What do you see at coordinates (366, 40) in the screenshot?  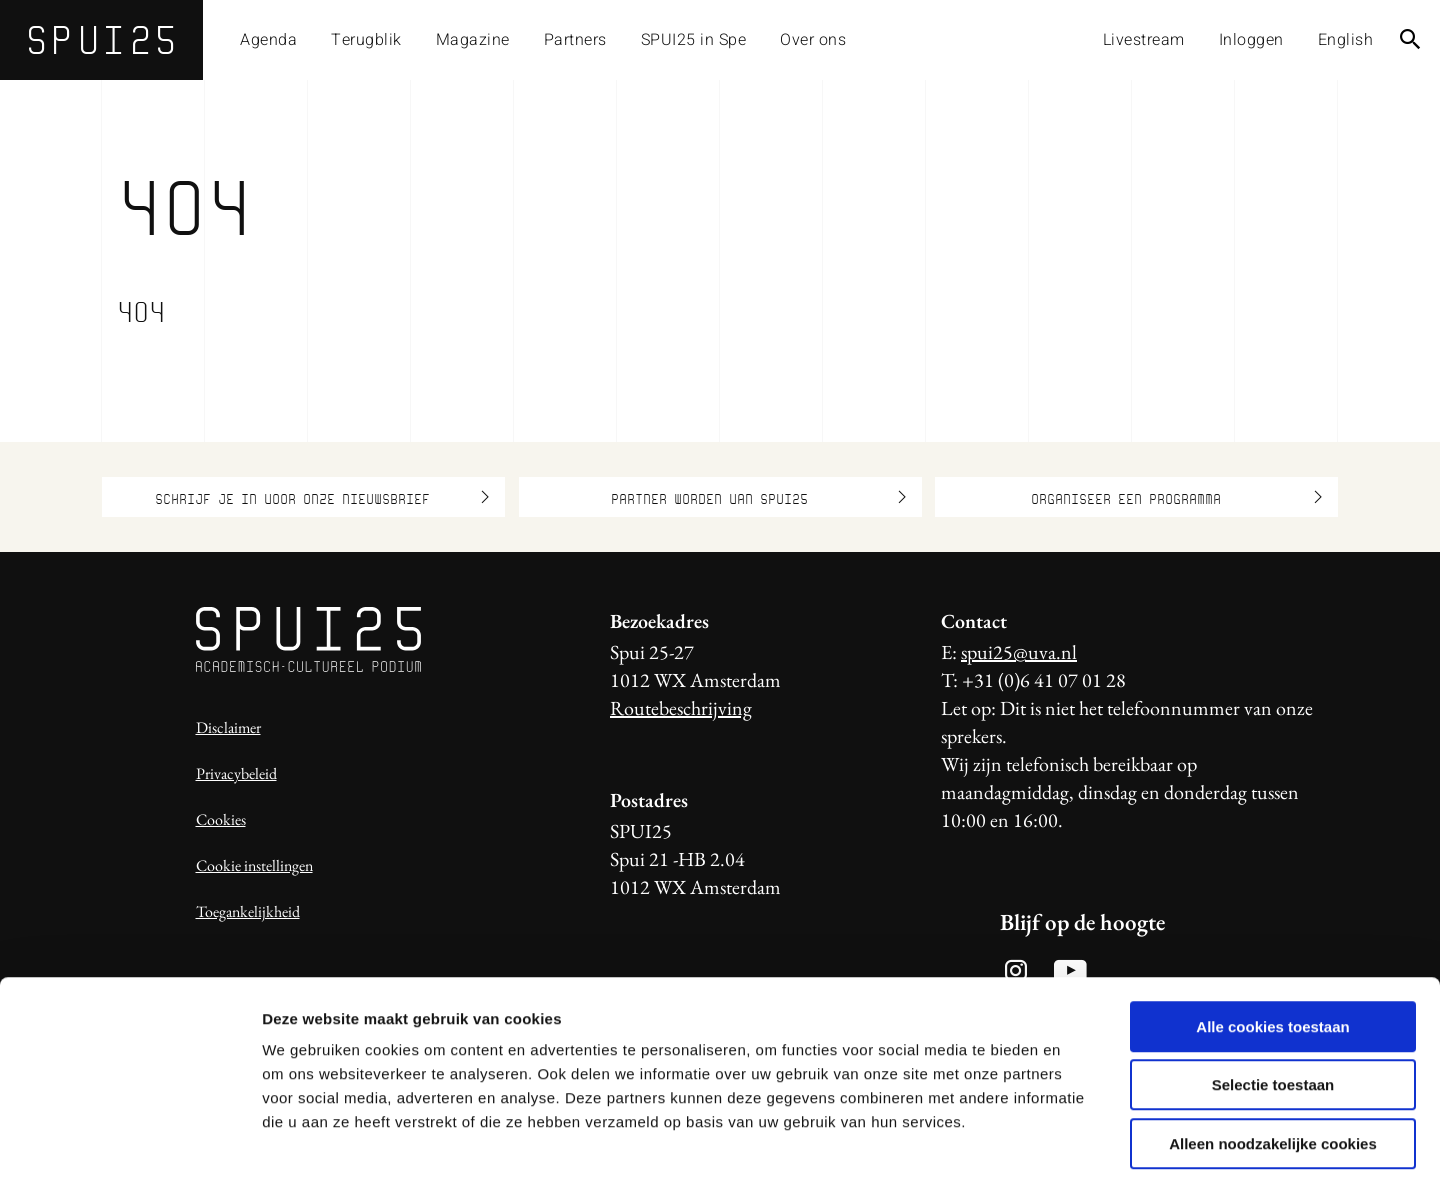 I see `Terugblik` at bounding box center [366, 40].